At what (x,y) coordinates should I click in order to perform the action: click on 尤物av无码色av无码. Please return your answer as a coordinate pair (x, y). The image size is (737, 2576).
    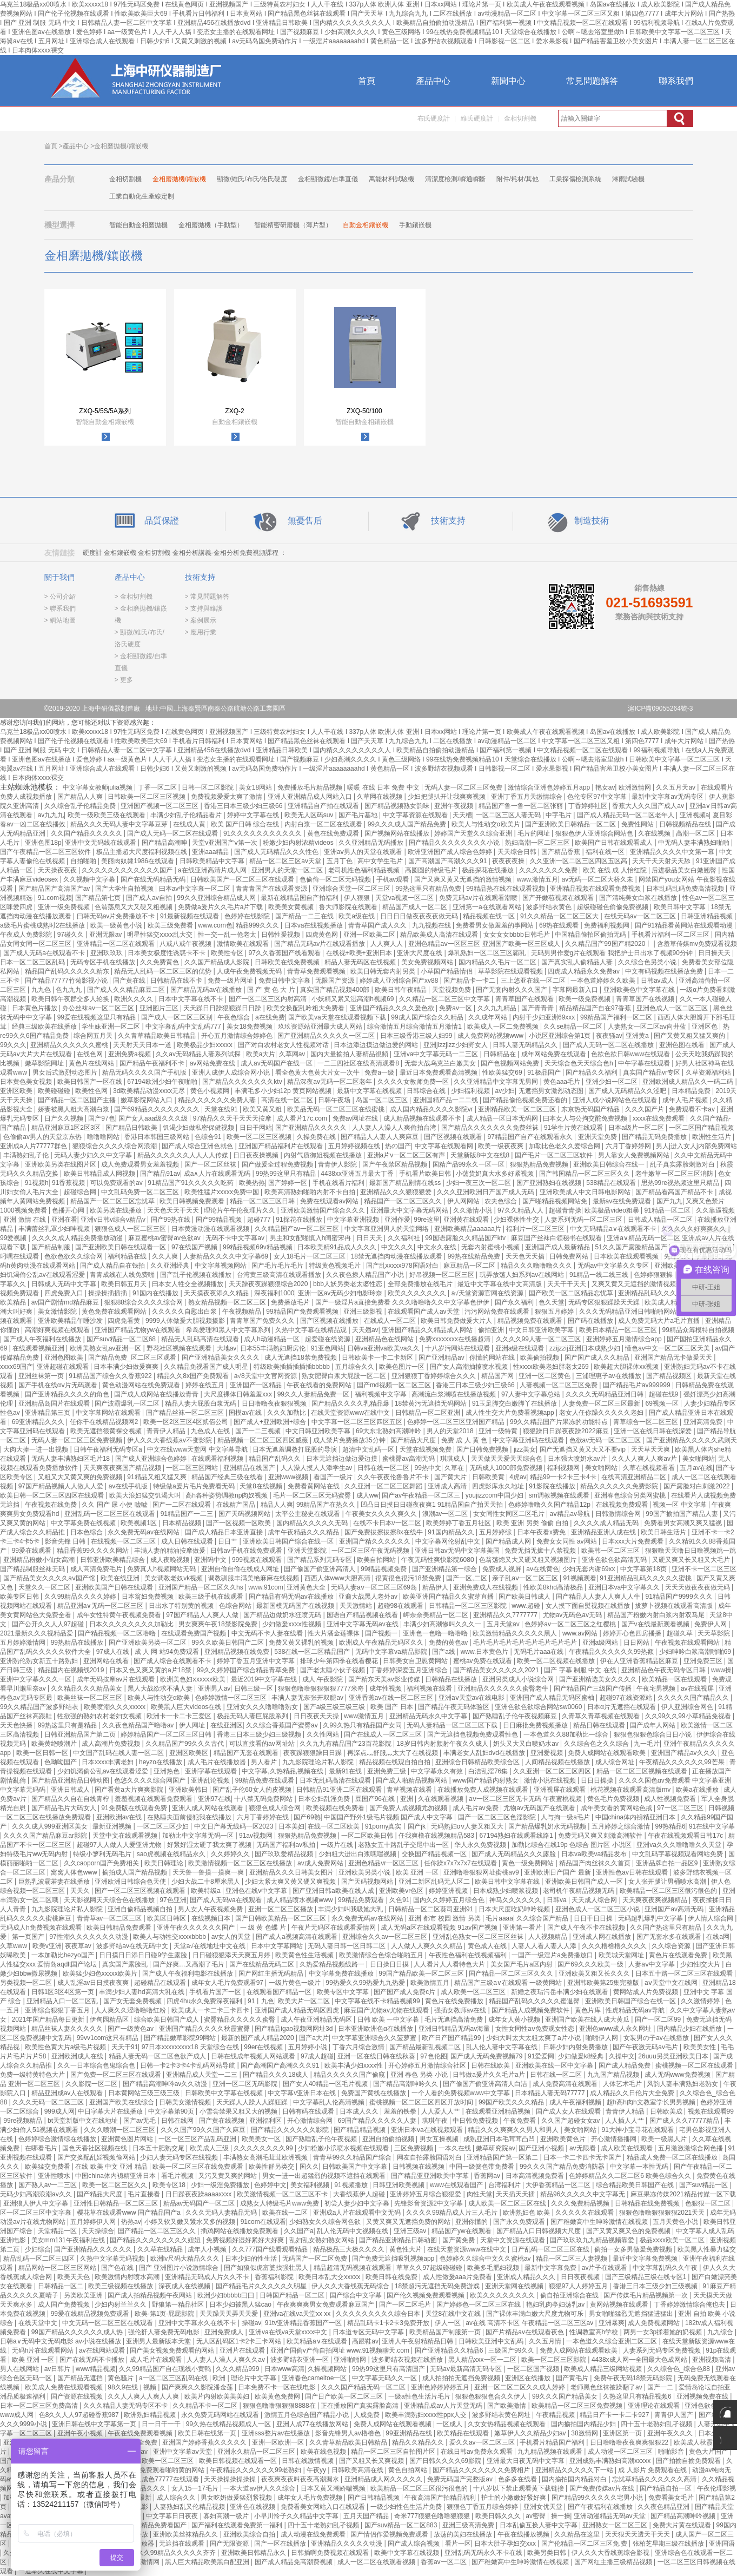
    Looking at the image, I should click on (573, 1615).